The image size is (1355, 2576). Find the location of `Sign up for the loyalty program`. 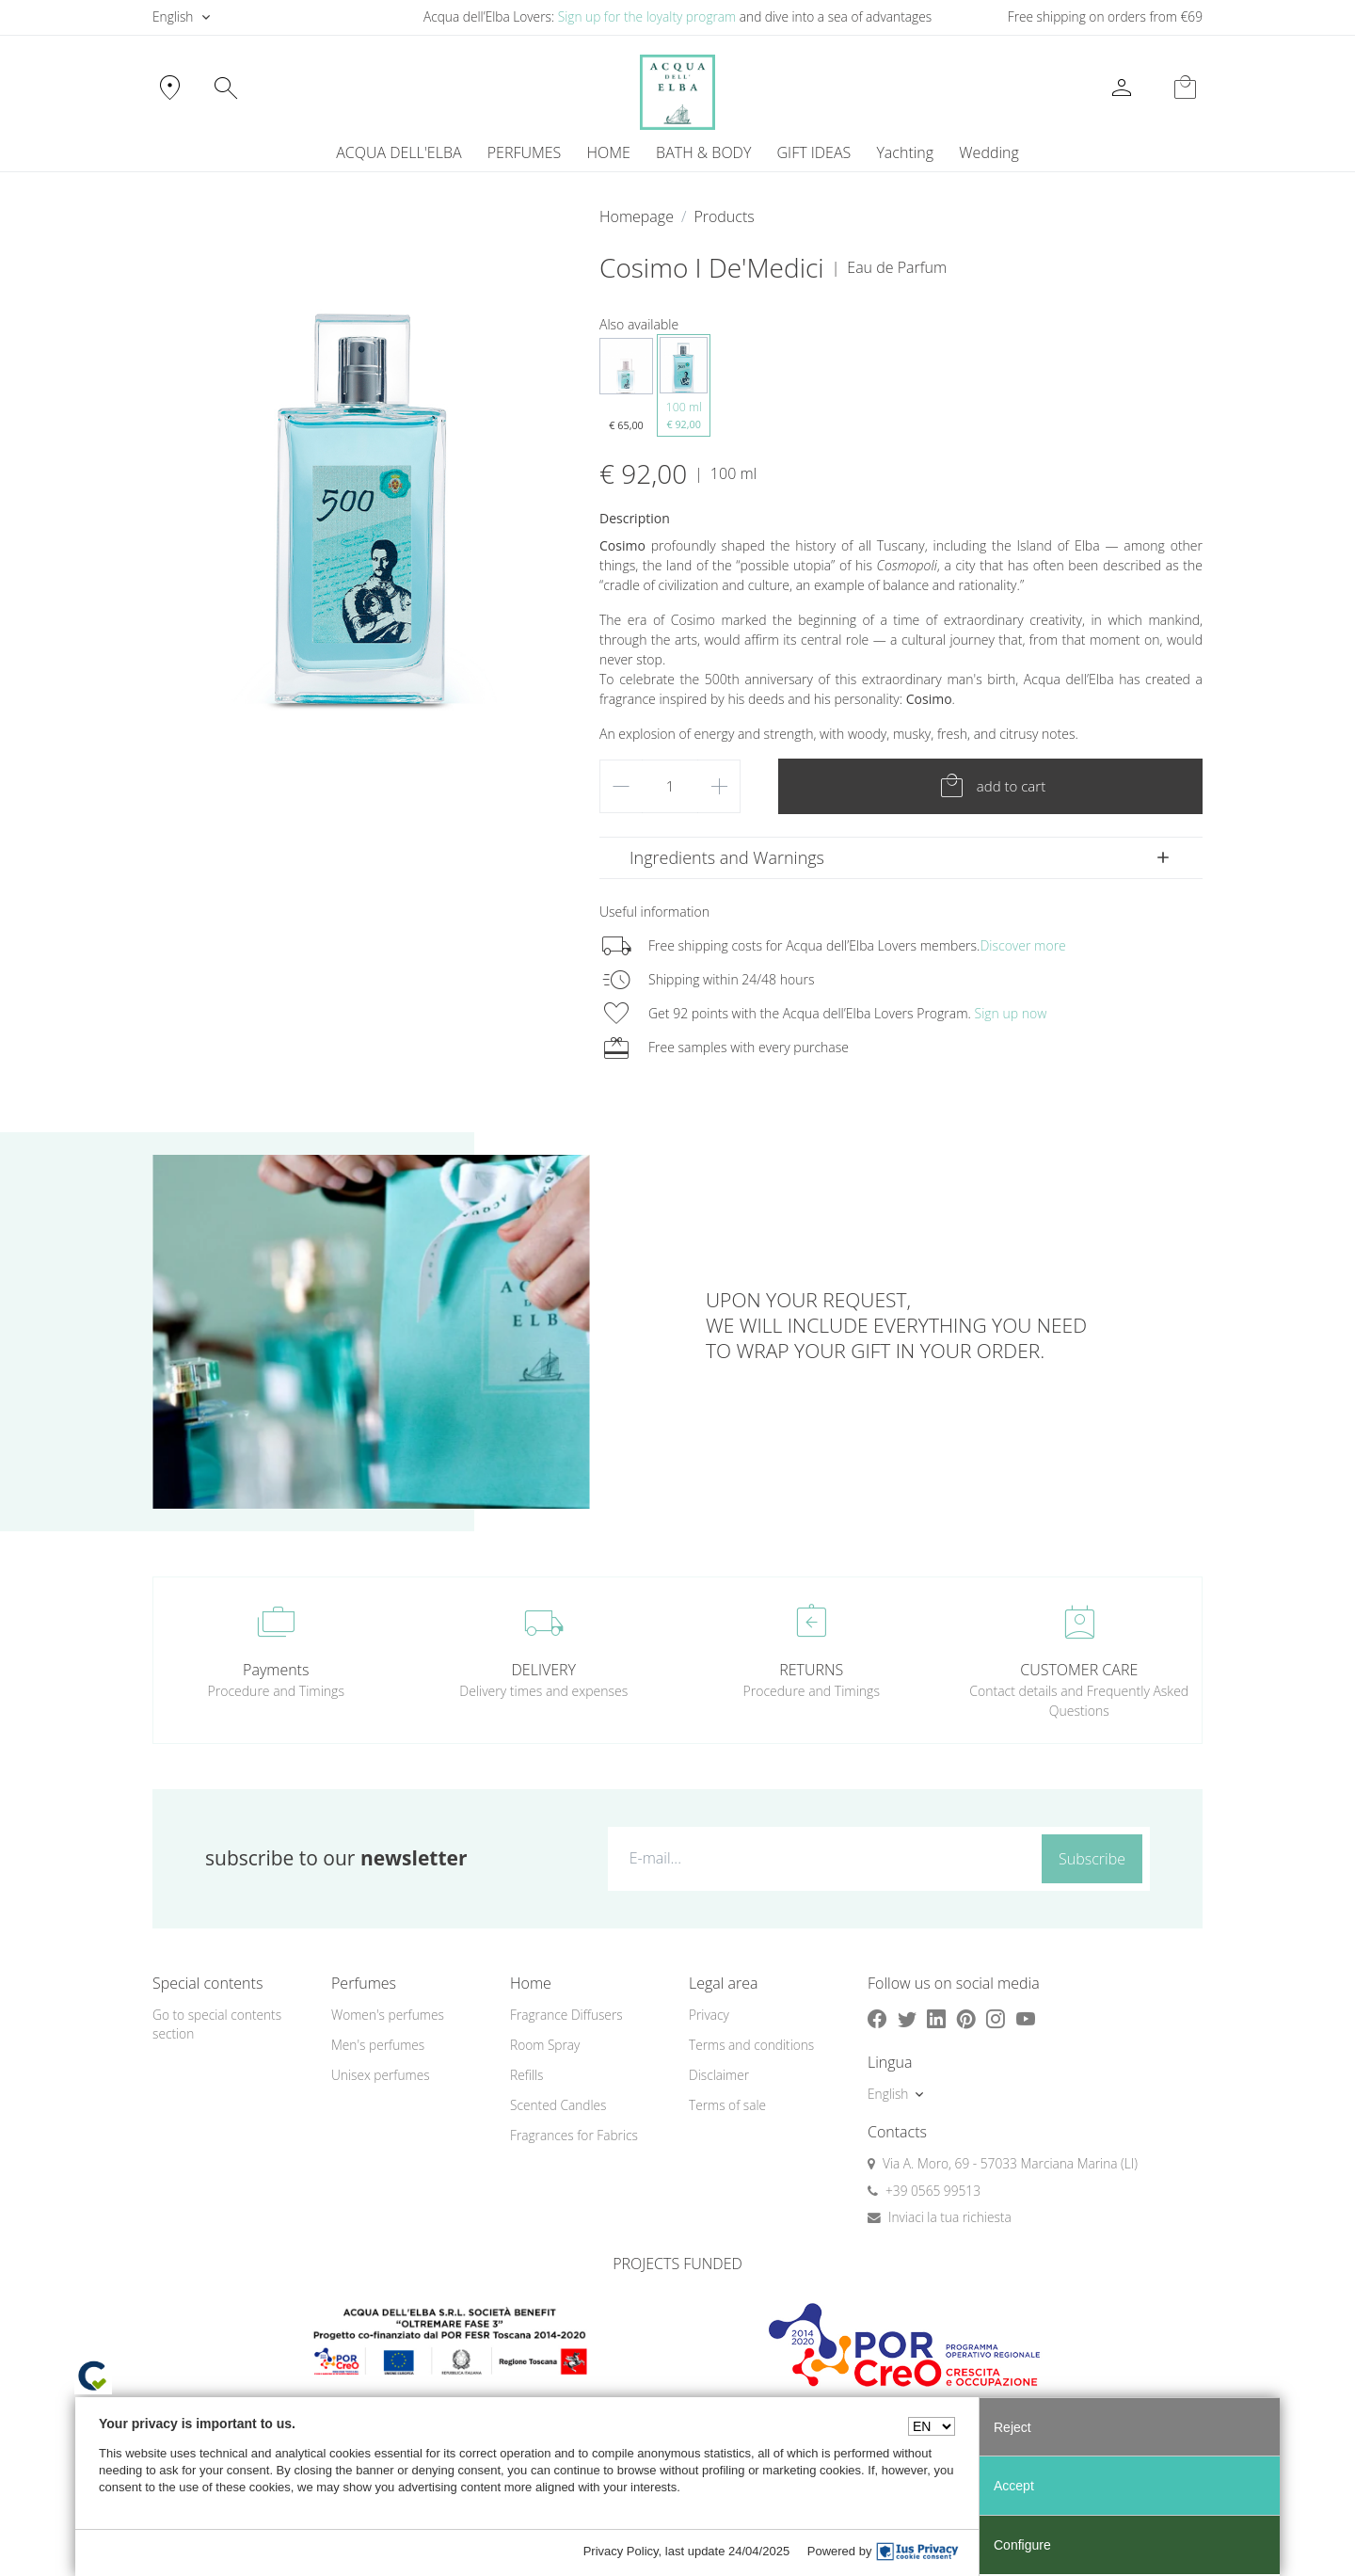

Sign up for the loyalty program is located at coordinates (647, 16).